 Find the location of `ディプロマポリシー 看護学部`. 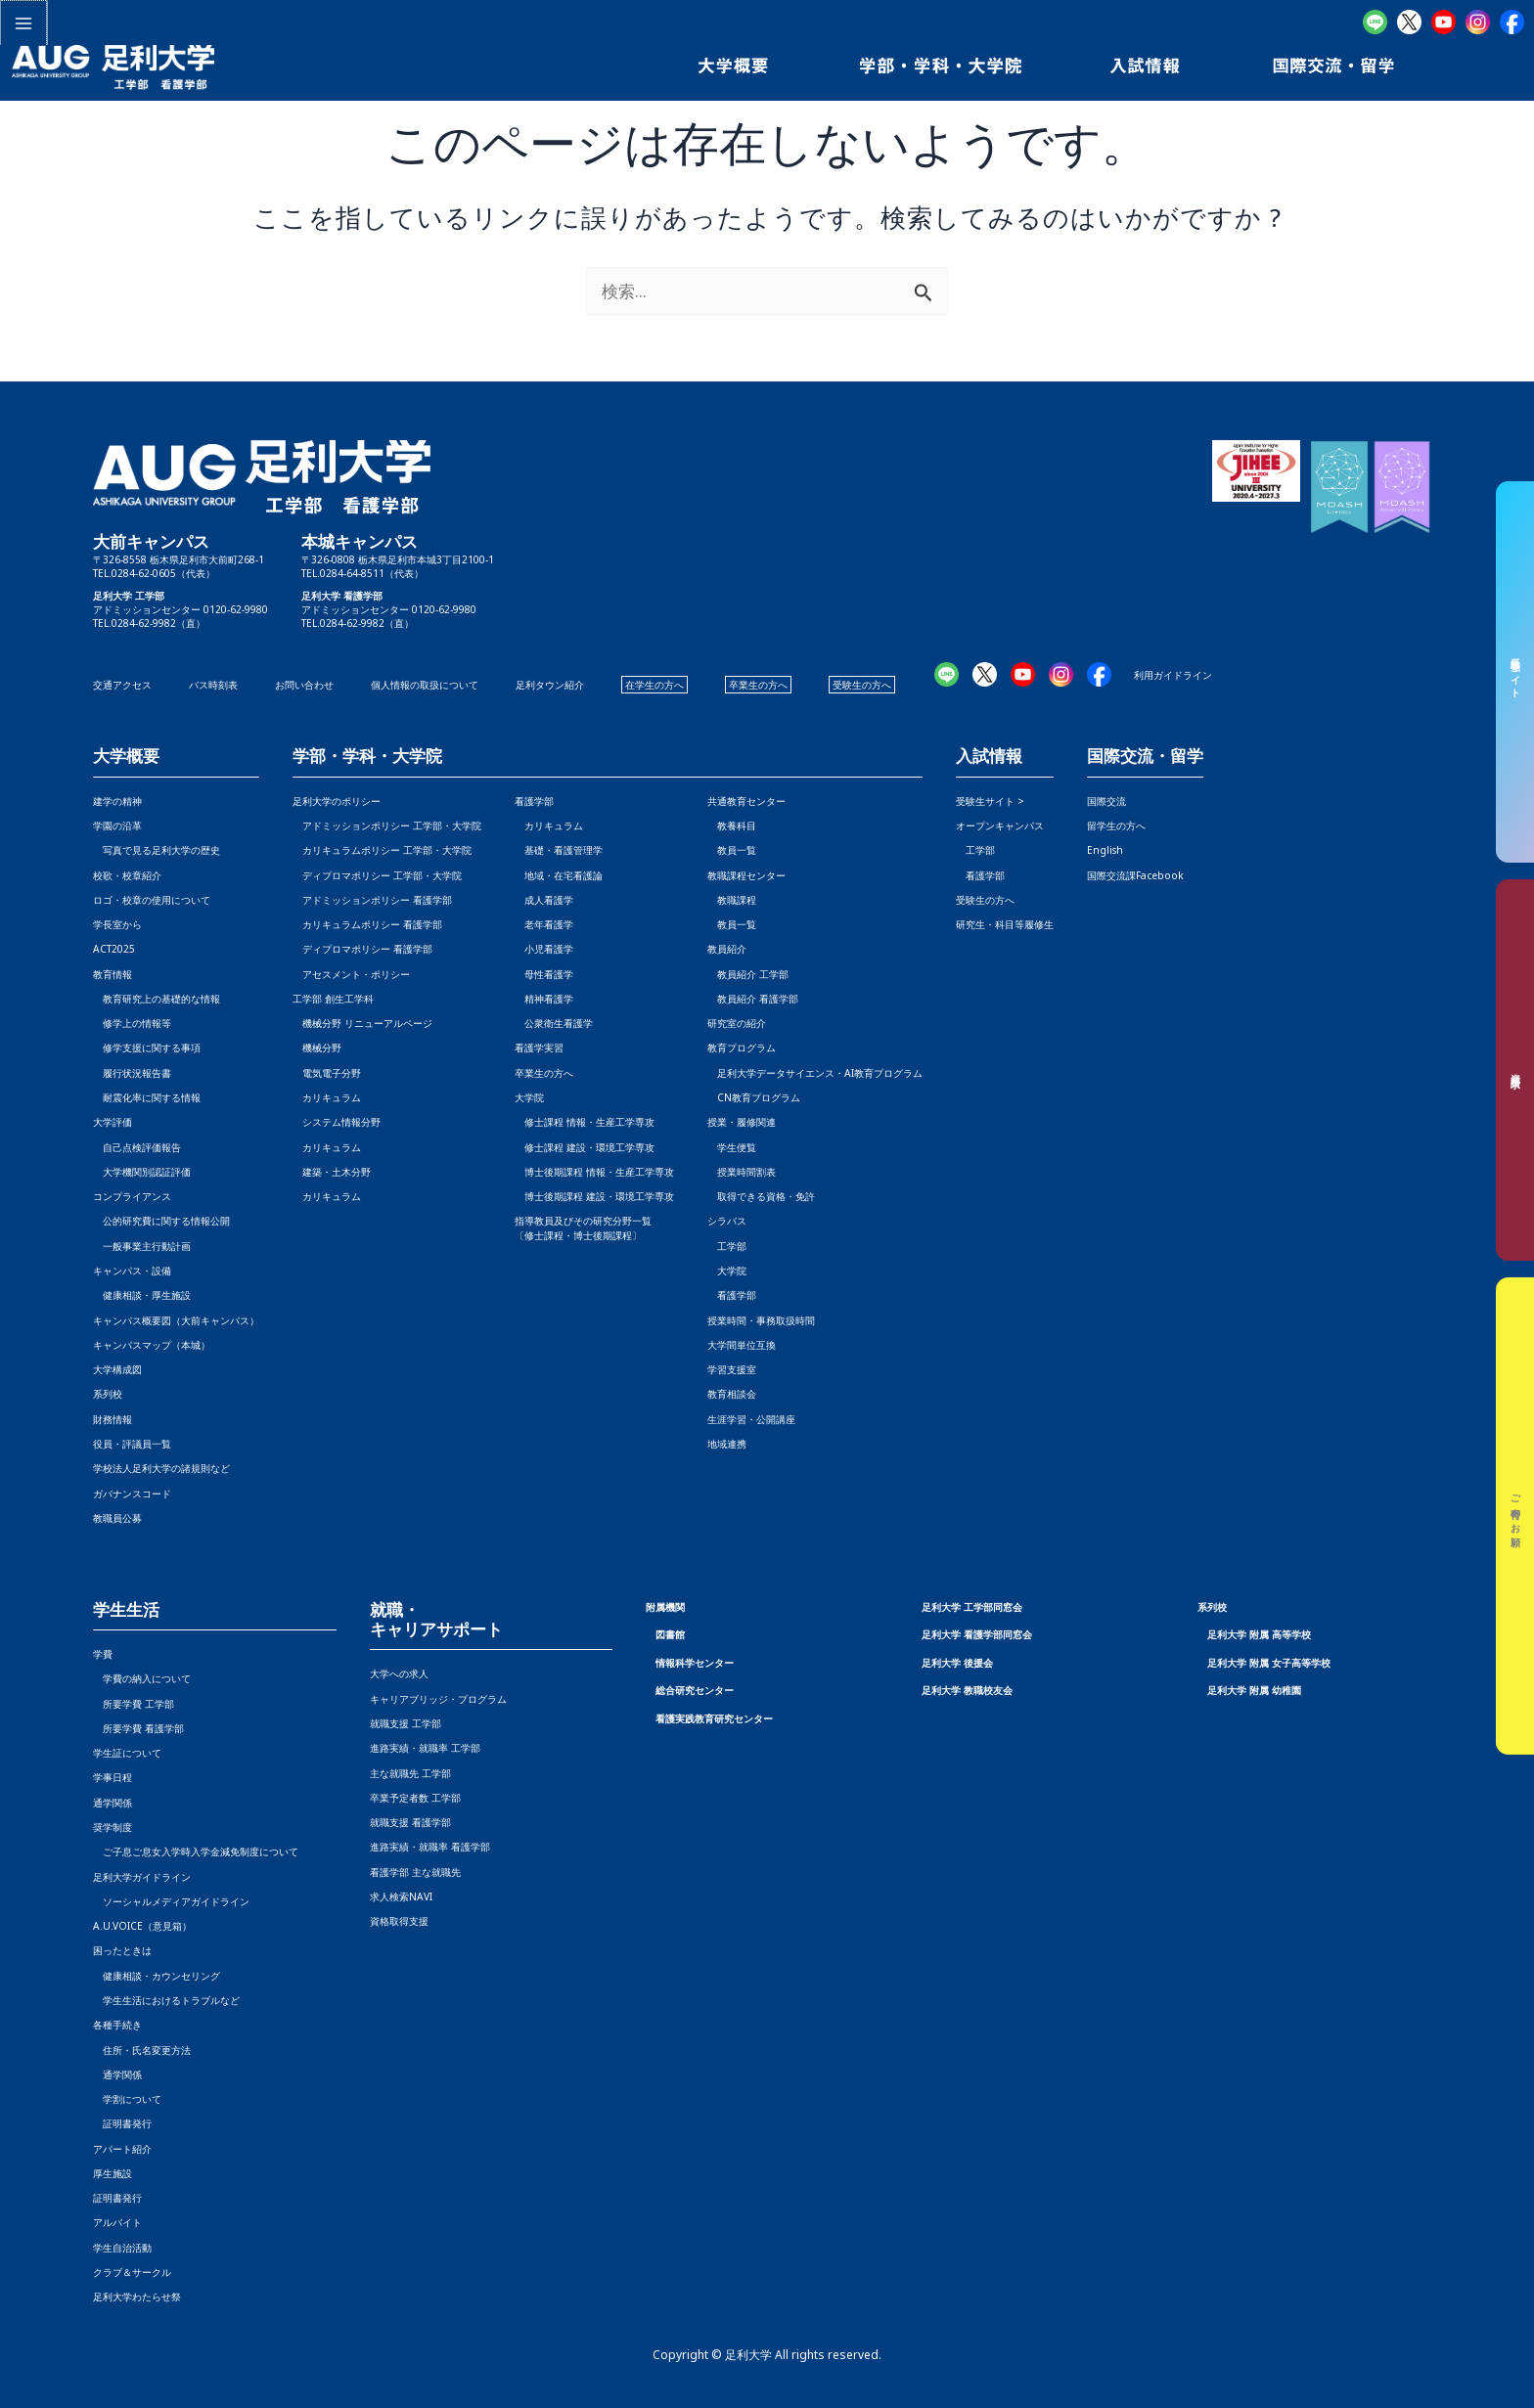

ディプロマポリシー 看護学部 is located at coordinates (362, 949).